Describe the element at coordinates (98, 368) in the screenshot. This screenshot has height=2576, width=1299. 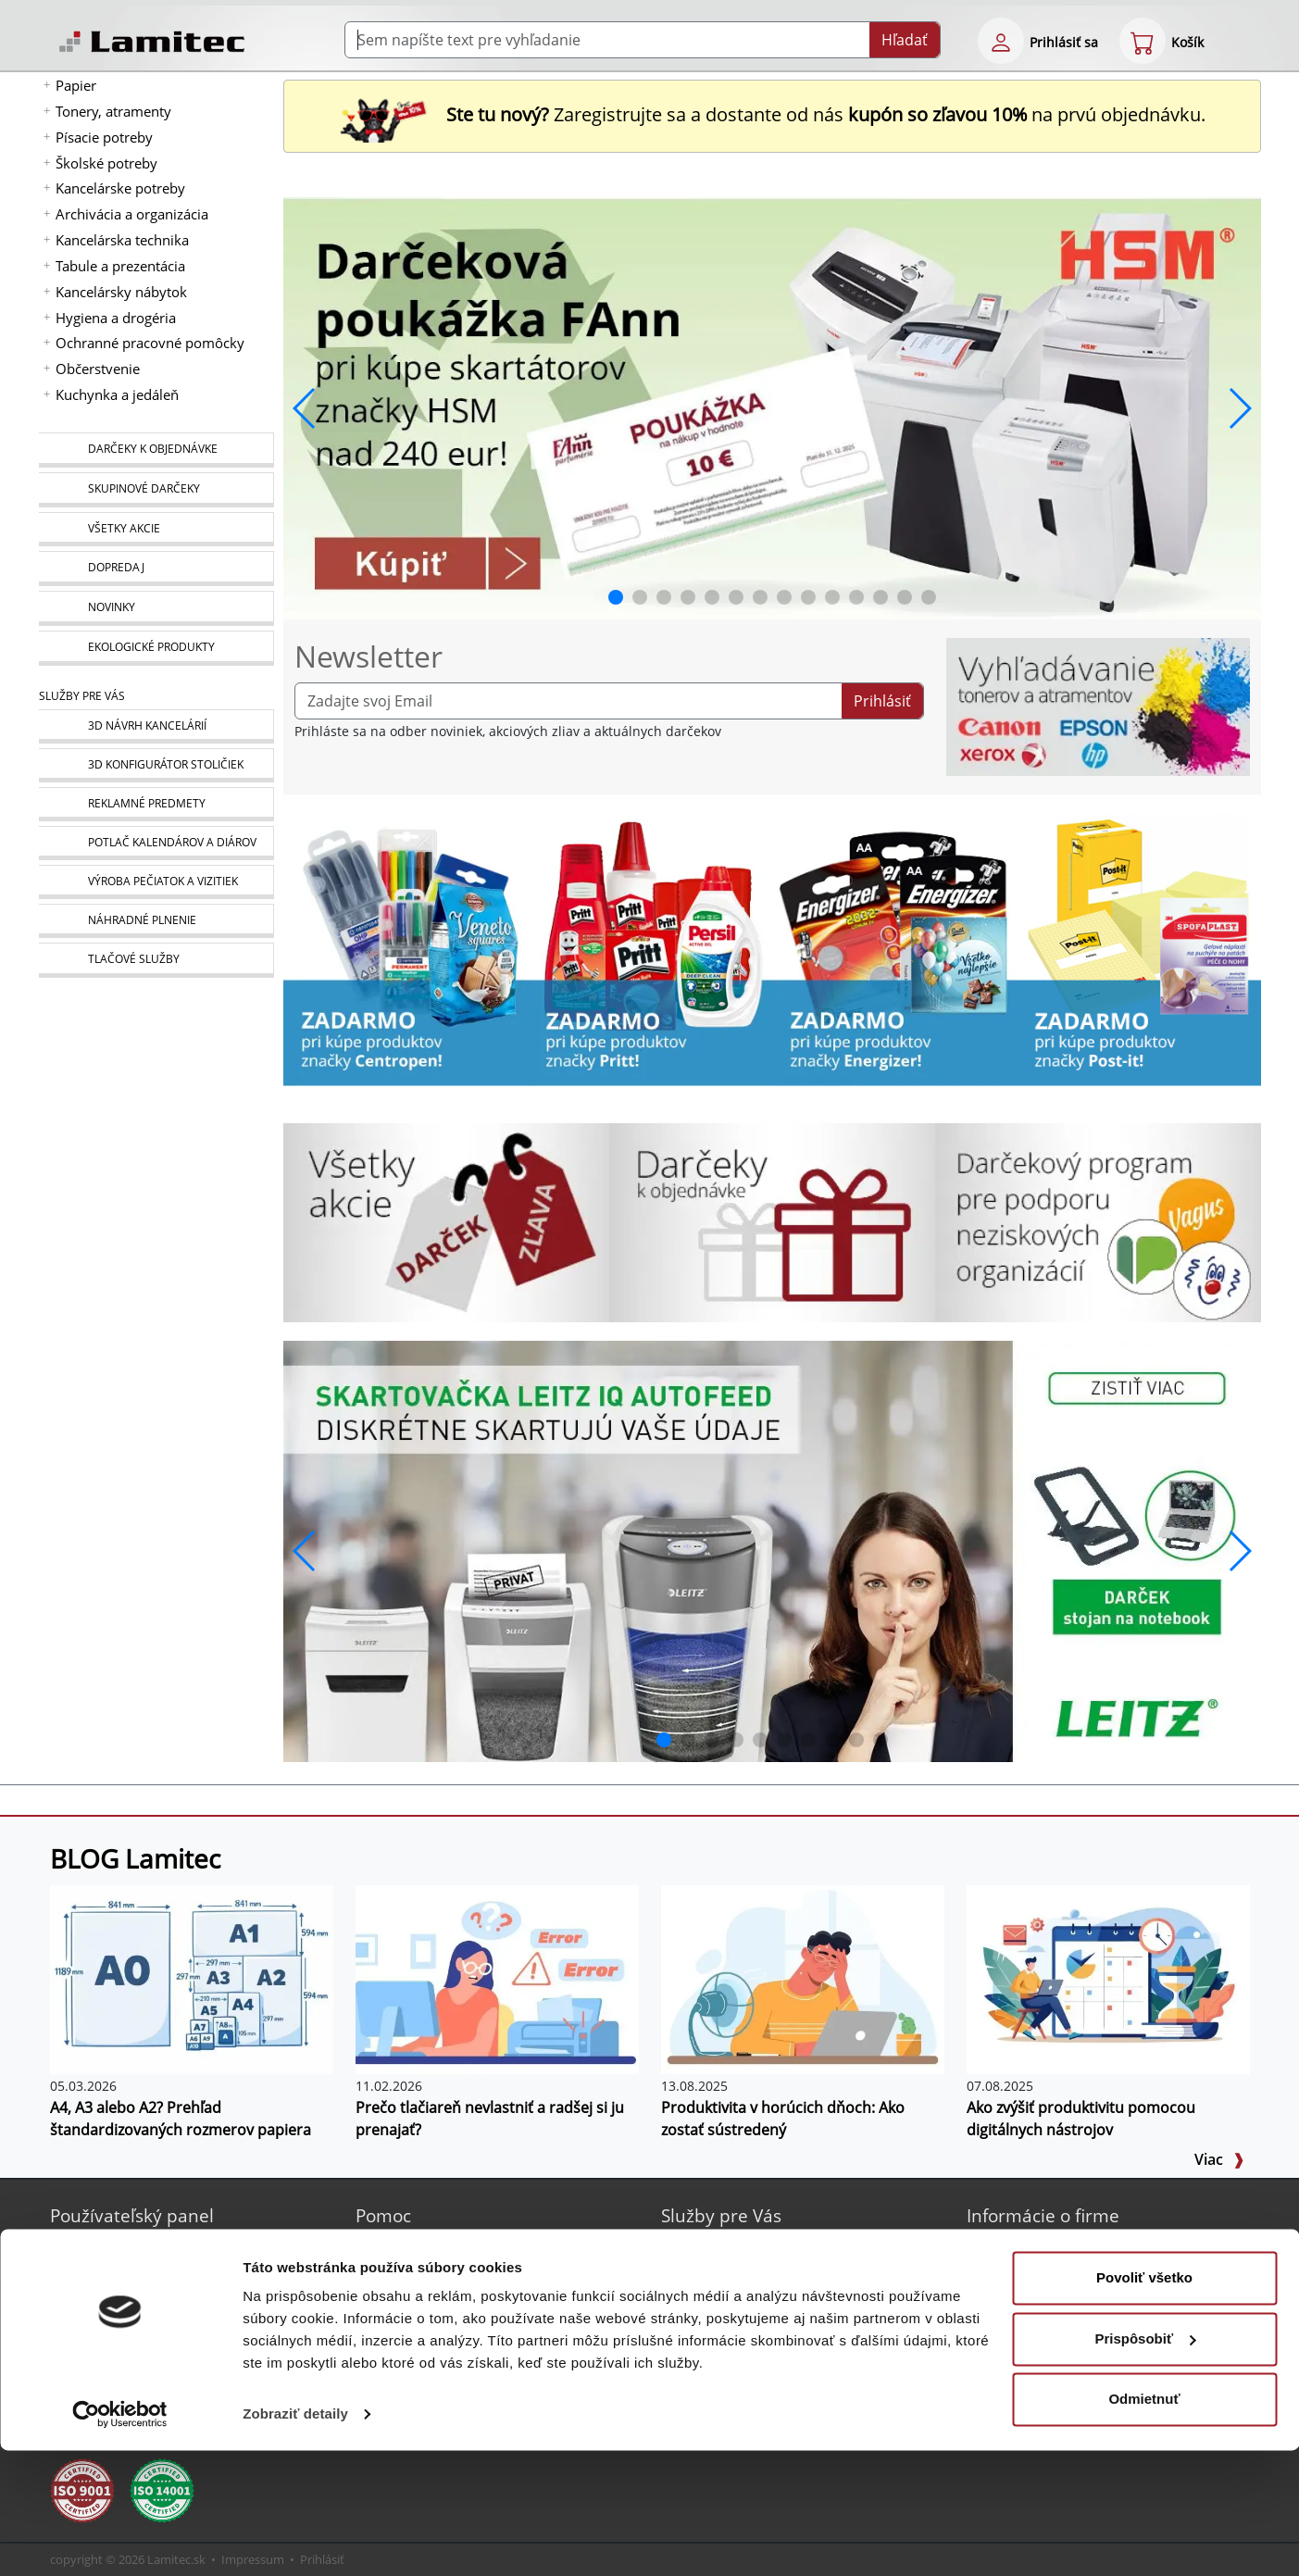
I see `Občerstvenie` at that location.